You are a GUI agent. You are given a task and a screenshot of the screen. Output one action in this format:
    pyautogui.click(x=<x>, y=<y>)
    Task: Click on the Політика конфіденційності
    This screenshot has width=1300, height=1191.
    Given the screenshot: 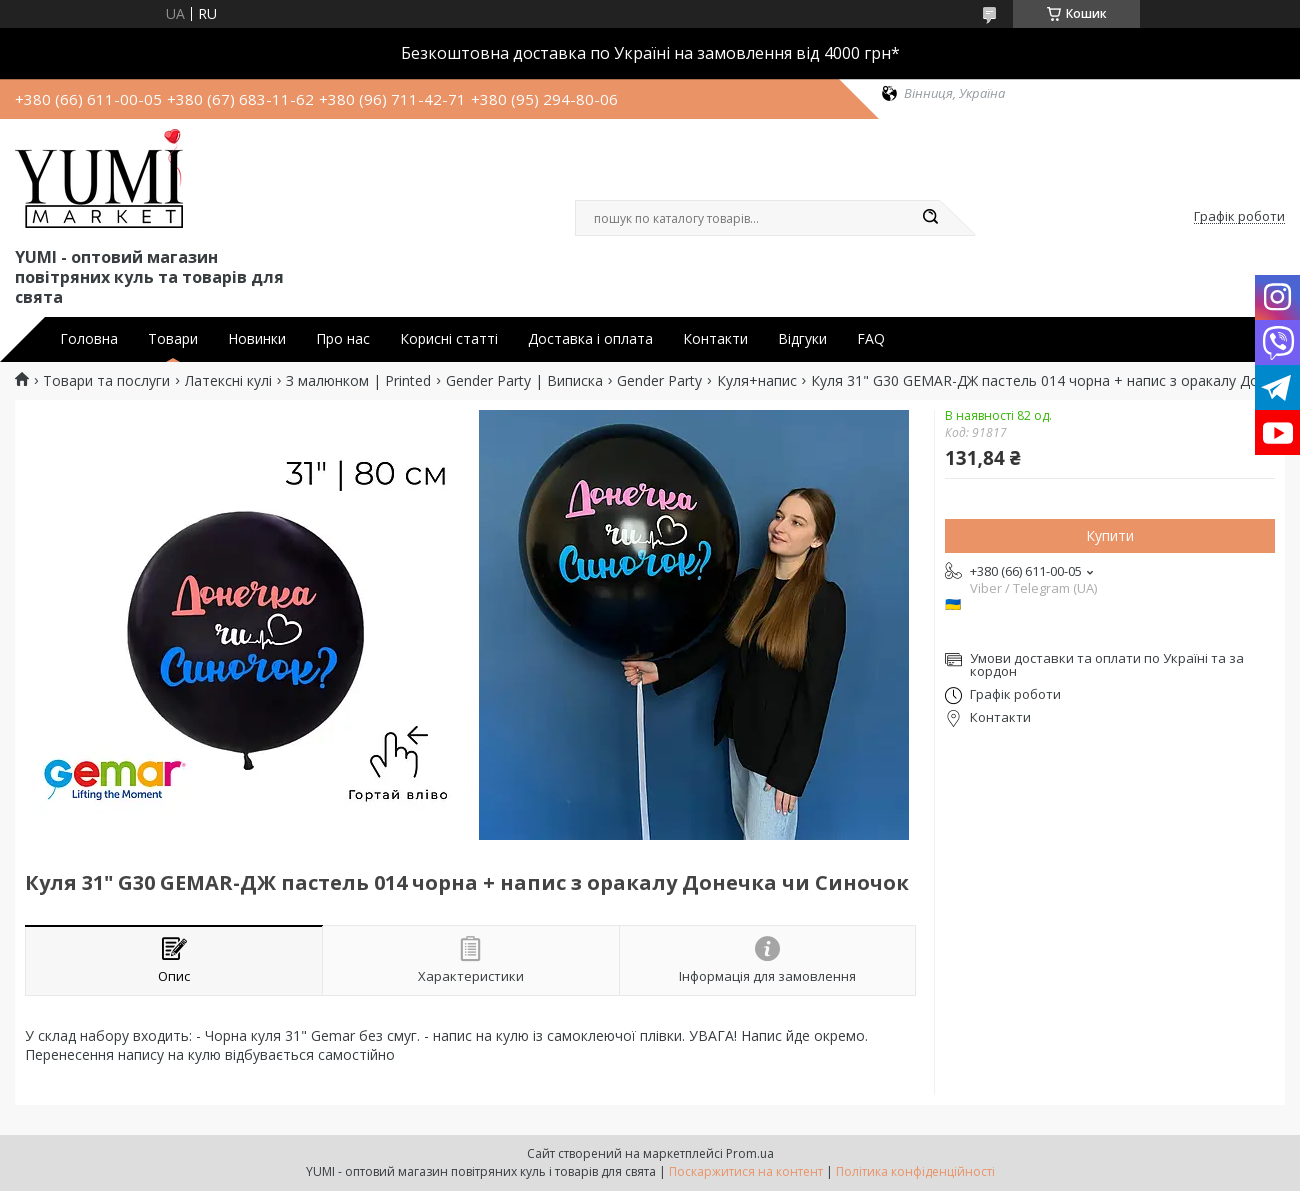 What is the action you would take?
    pyautogui.click(x=915, y=1171)
    